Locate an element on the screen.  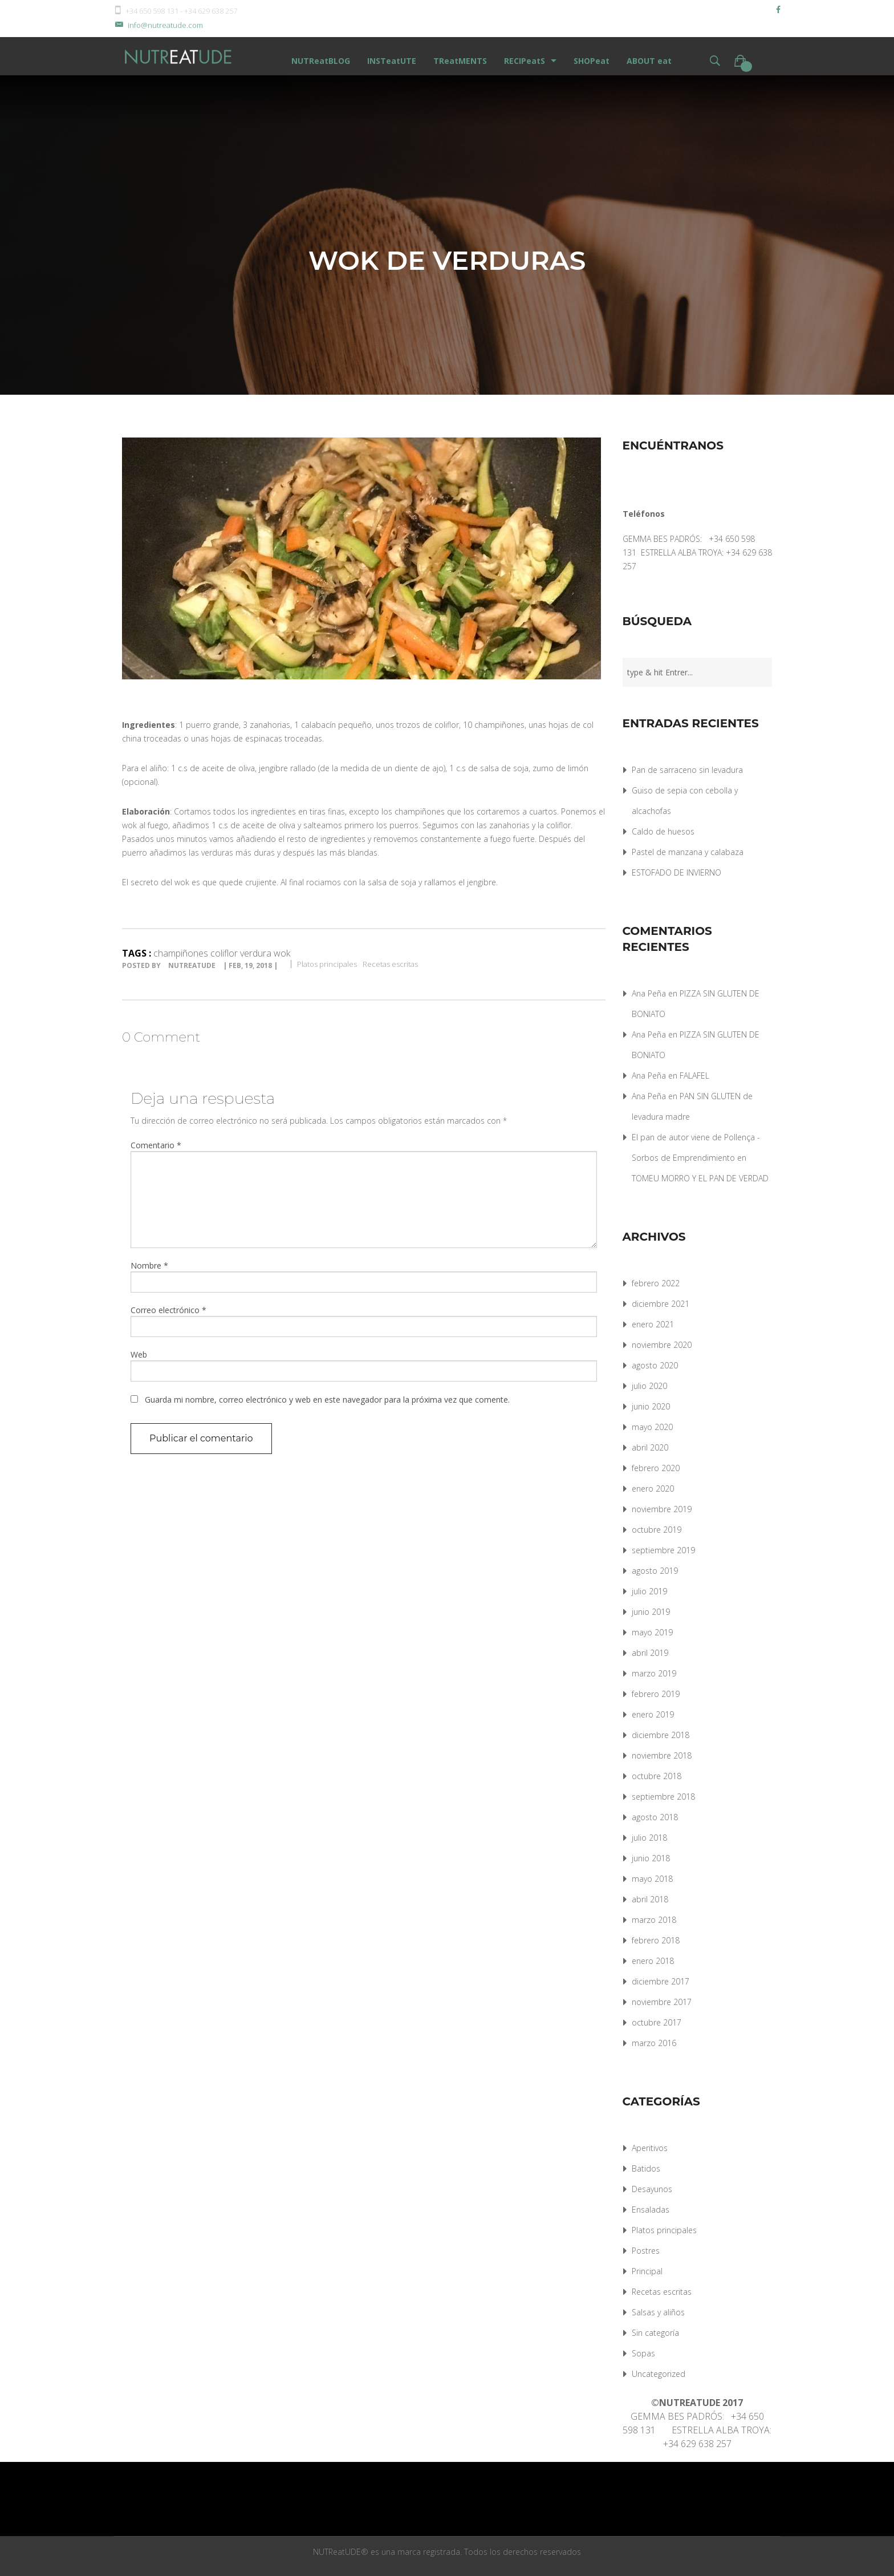
octubre 2017 is located at coordinates (656, 2022).